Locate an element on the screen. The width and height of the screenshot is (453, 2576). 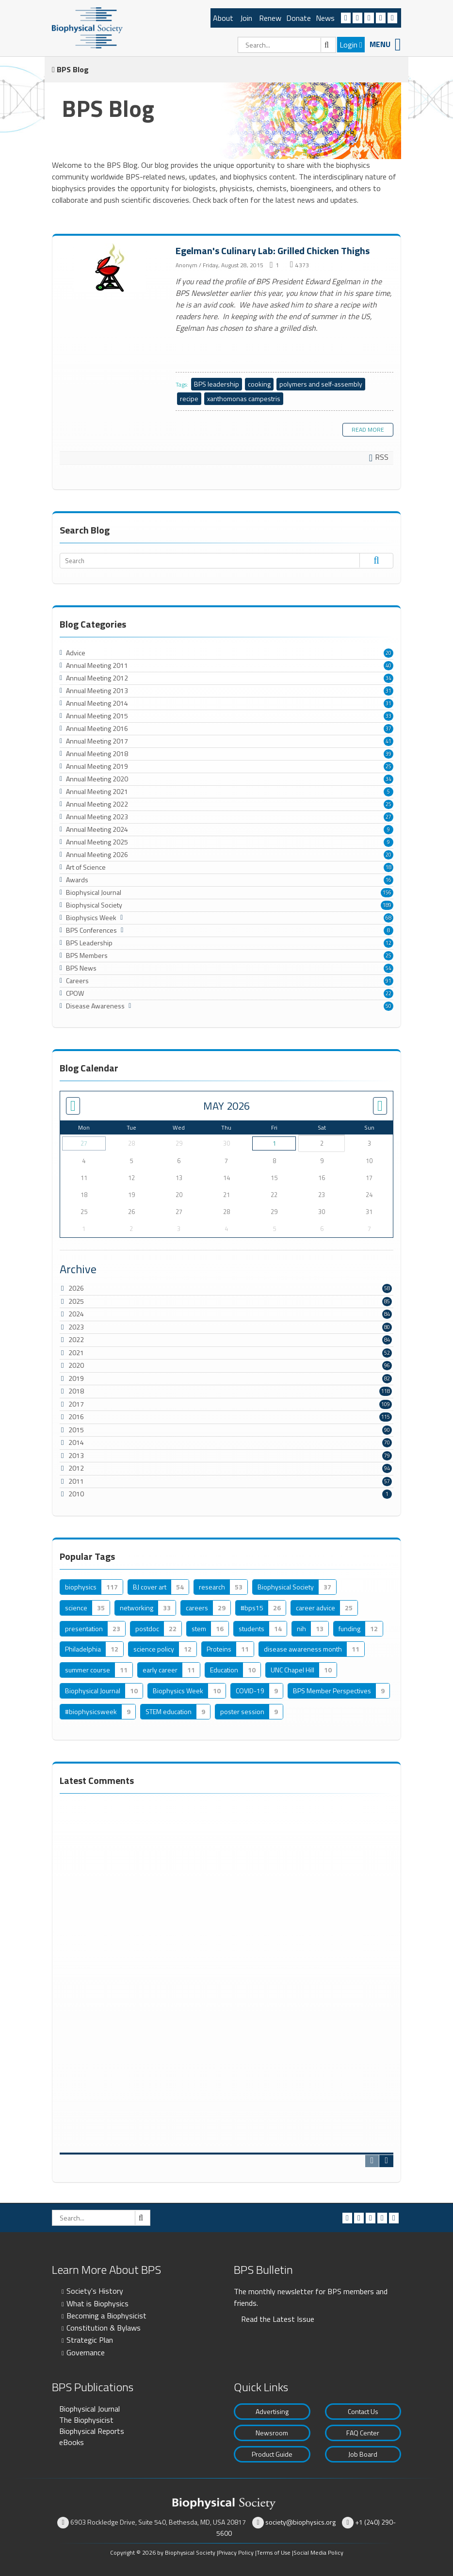
Egelman's Culinary Lab: Grilled Chicken Thighs is located at coordinates (110, 268).